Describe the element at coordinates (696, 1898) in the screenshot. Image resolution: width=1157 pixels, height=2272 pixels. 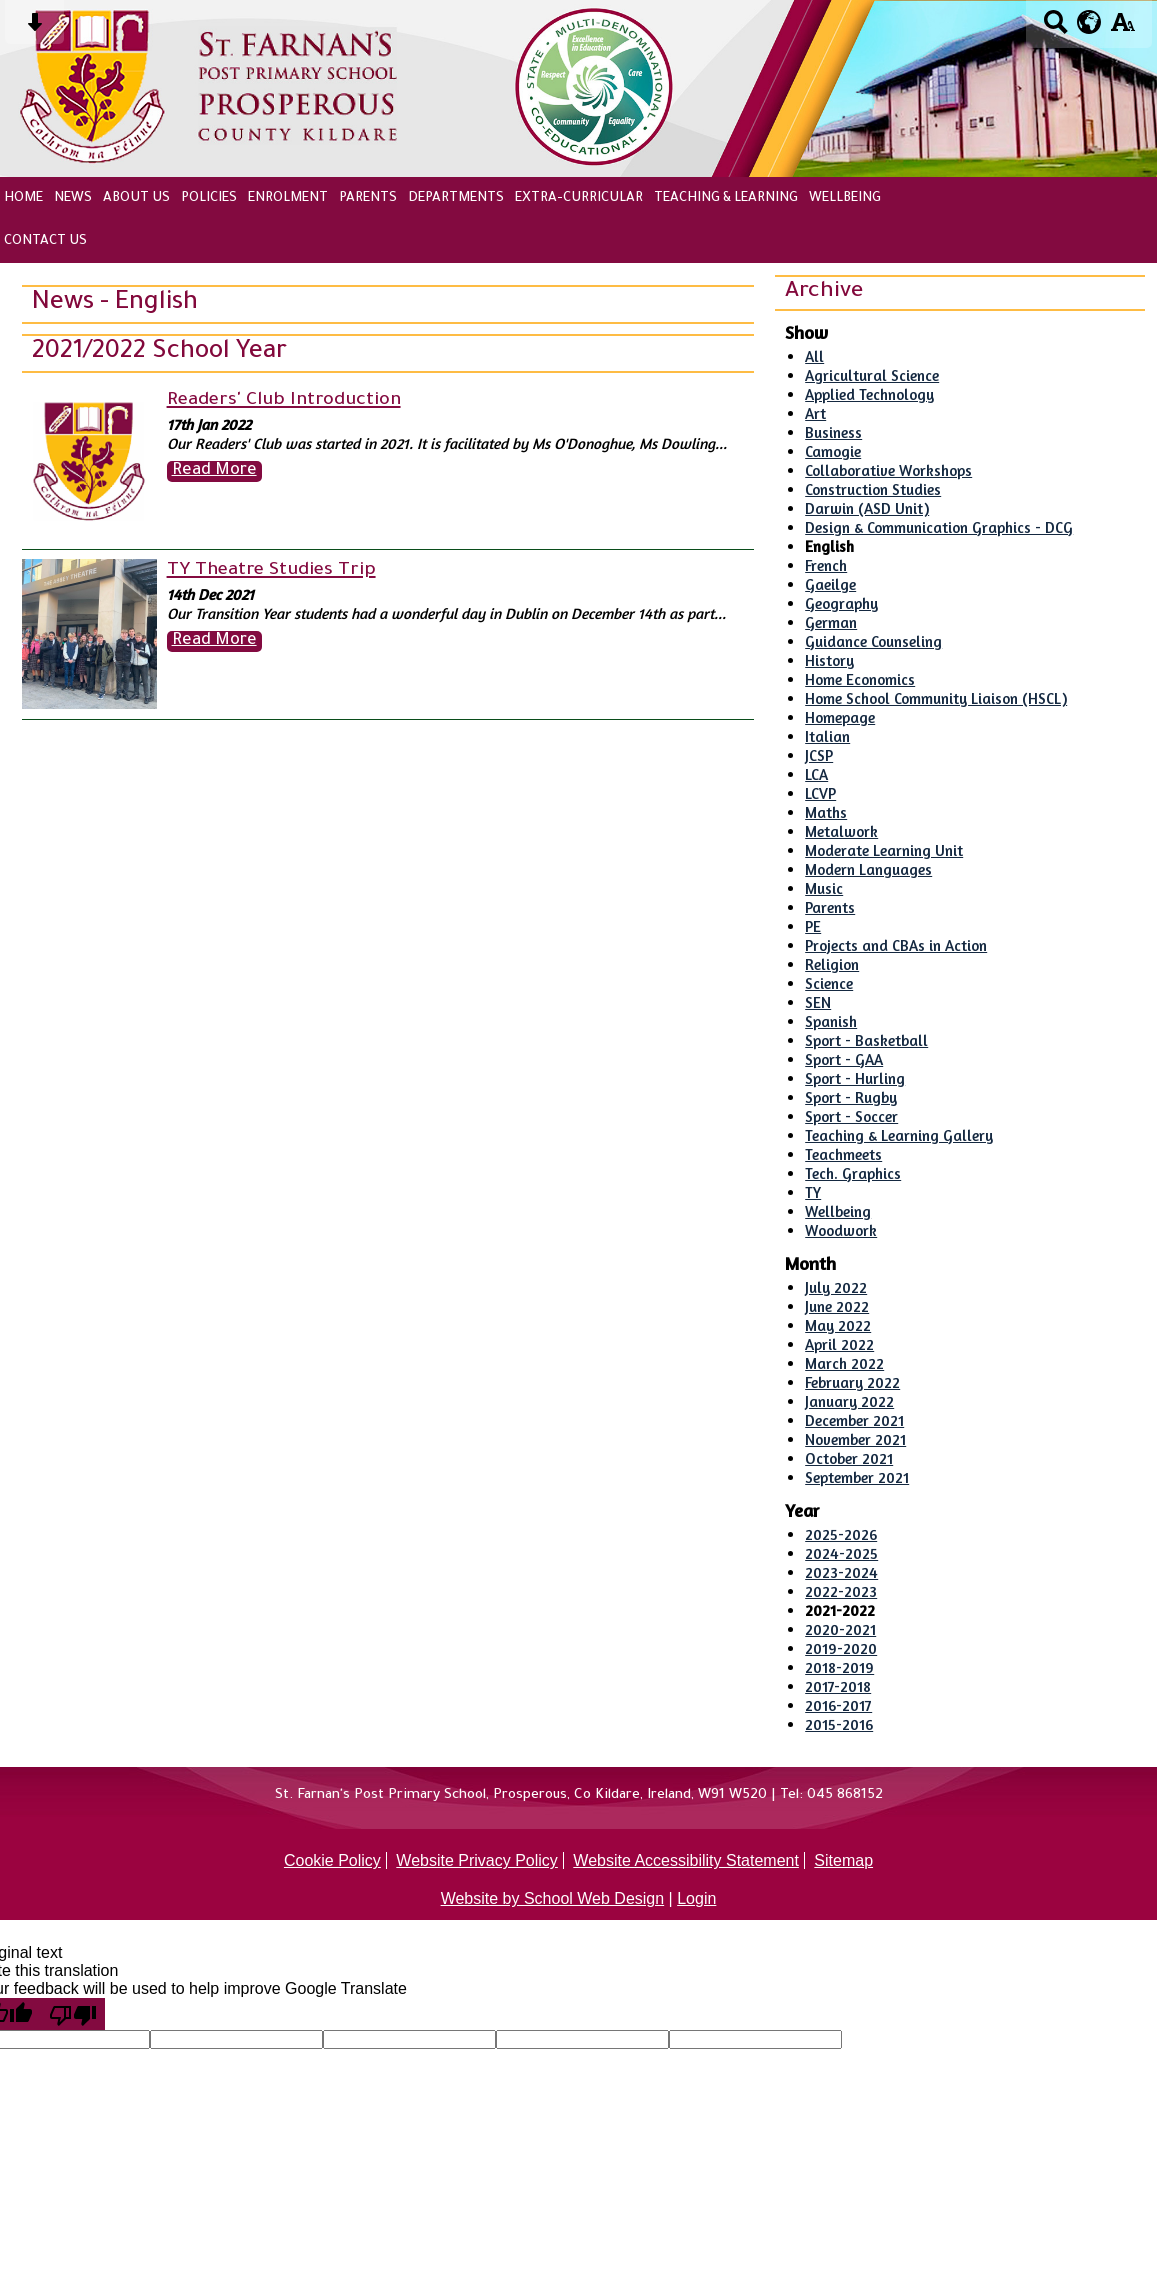
I see `Login` at that location.